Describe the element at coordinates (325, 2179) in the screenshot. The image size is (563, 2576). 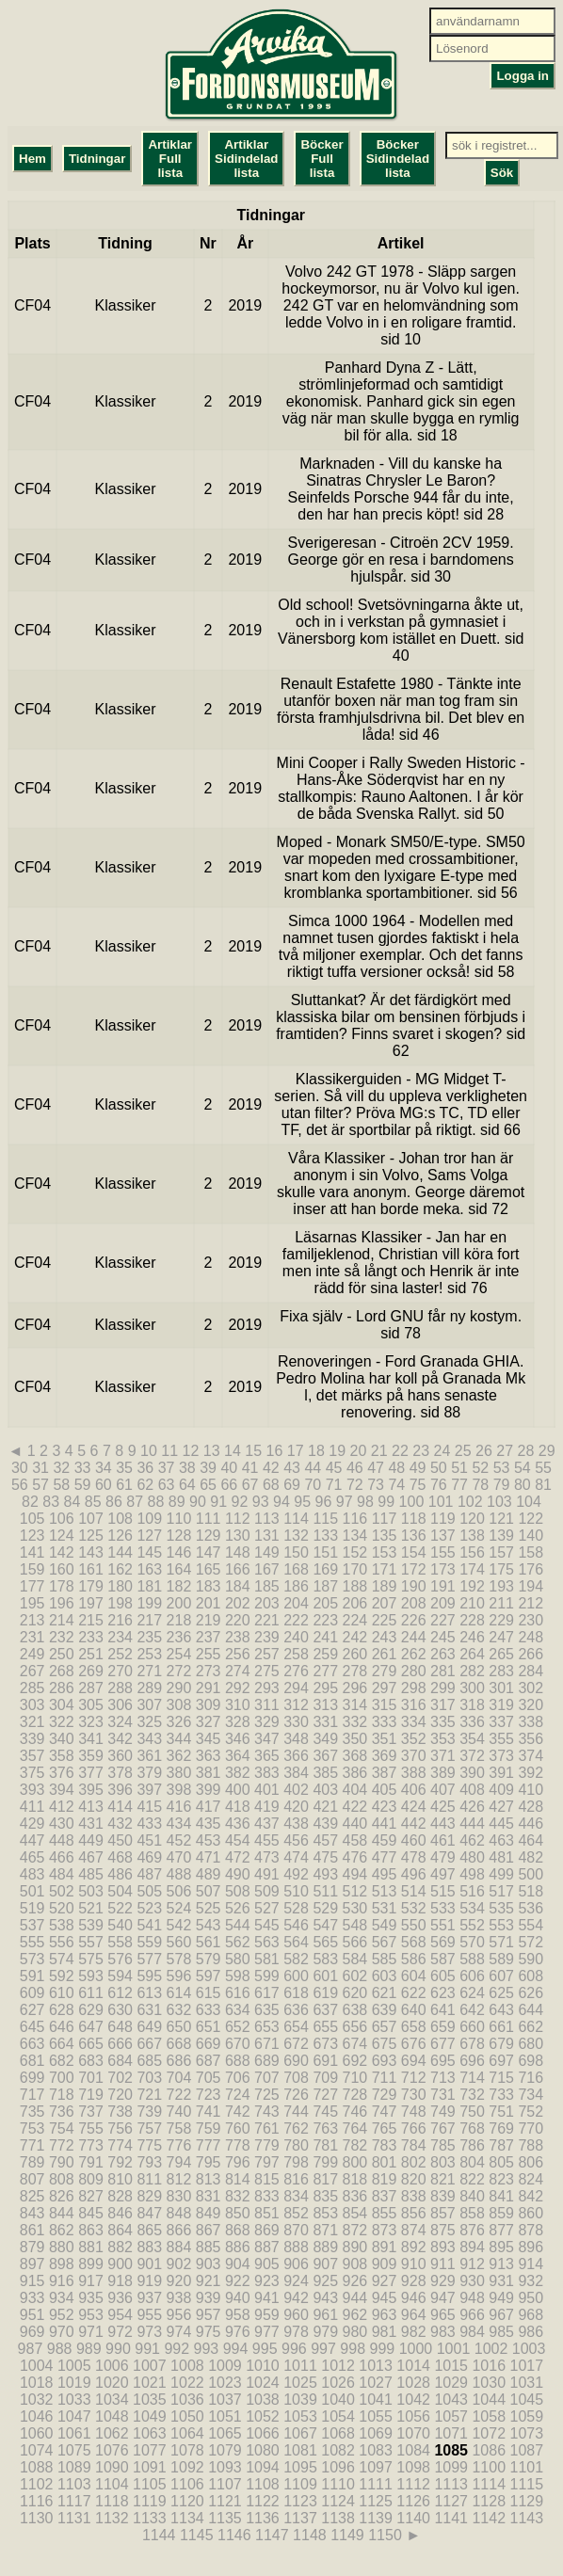
I see `817` at that location.